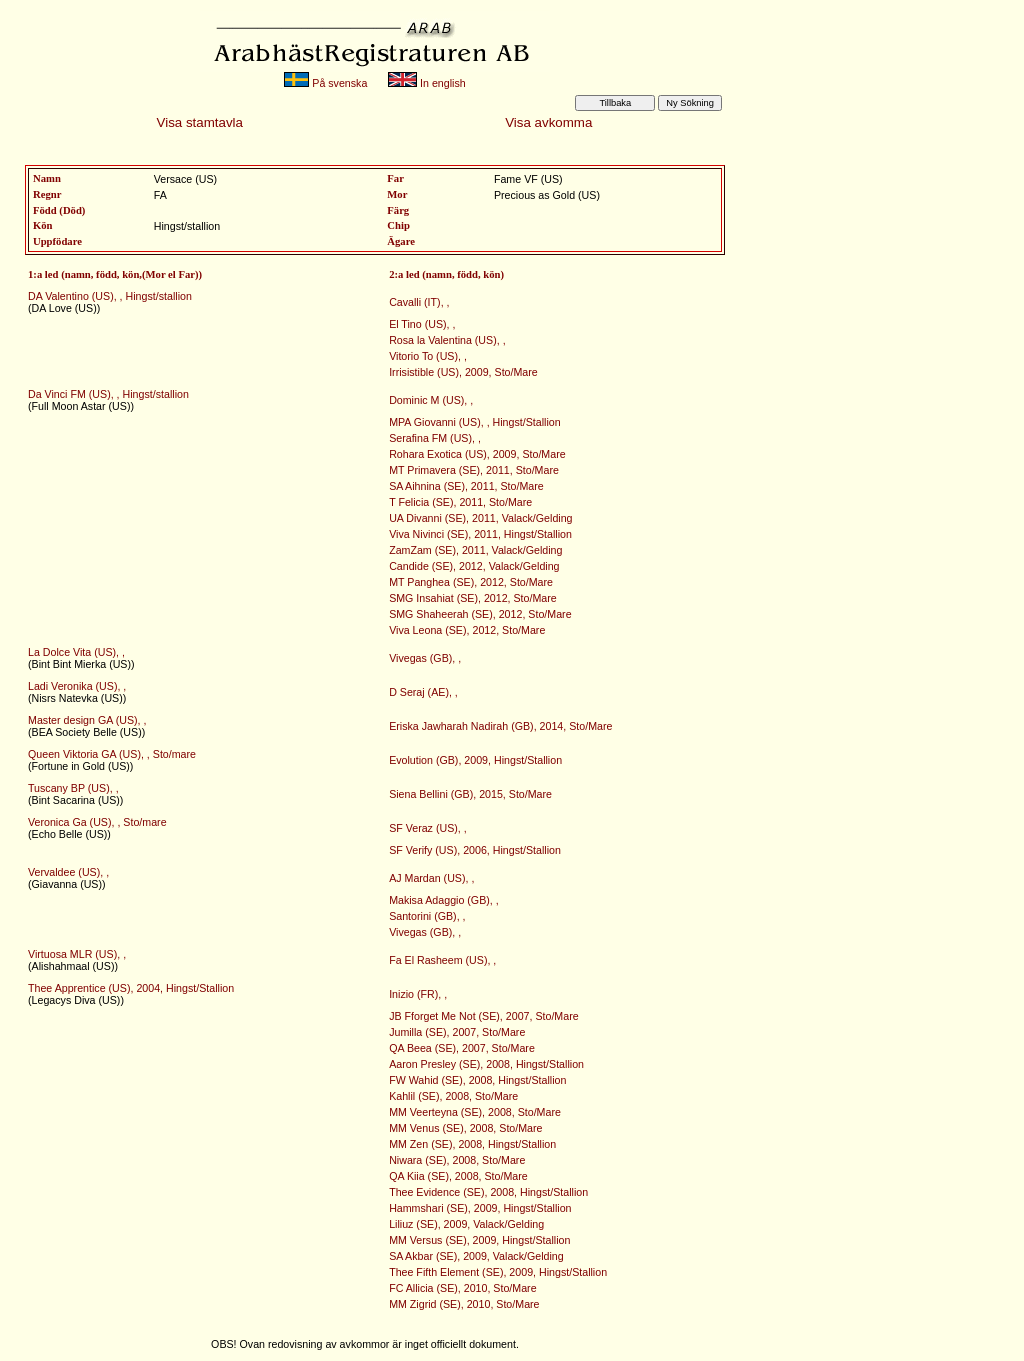 The width and height of the screenshot is (1024, 1361). I want to click on MT Panghea (SE), 2012, Sto/Mare, so click(471, 582).